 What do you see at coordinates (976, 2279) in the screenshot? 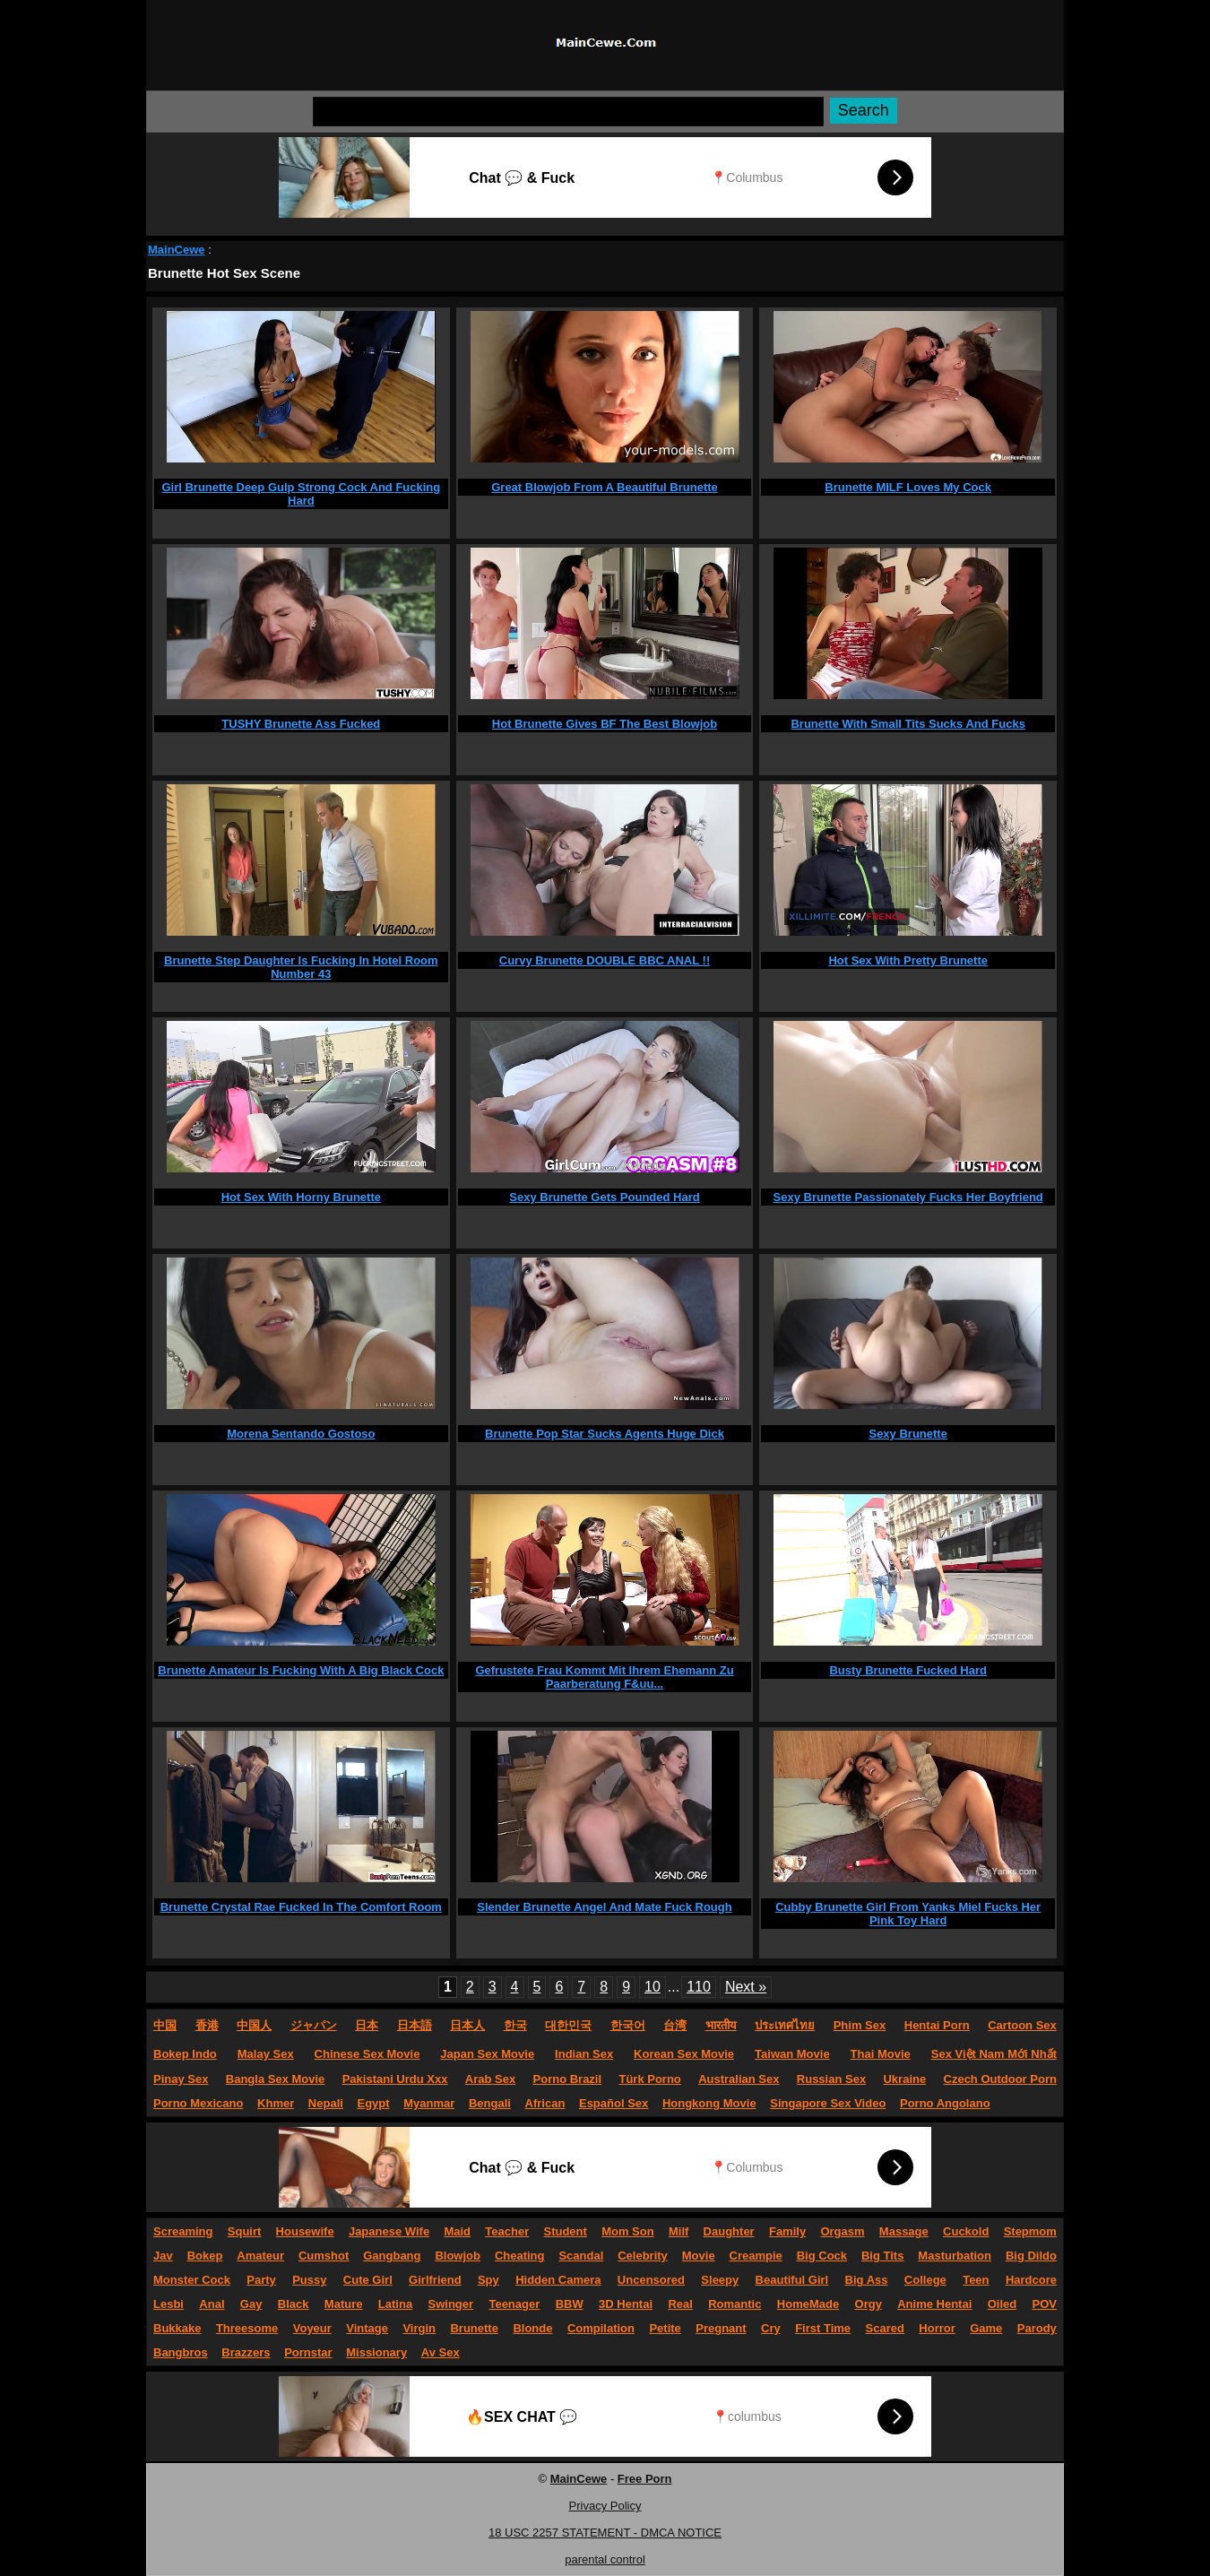
I see `Teen` at bounding box center [976, 2279].